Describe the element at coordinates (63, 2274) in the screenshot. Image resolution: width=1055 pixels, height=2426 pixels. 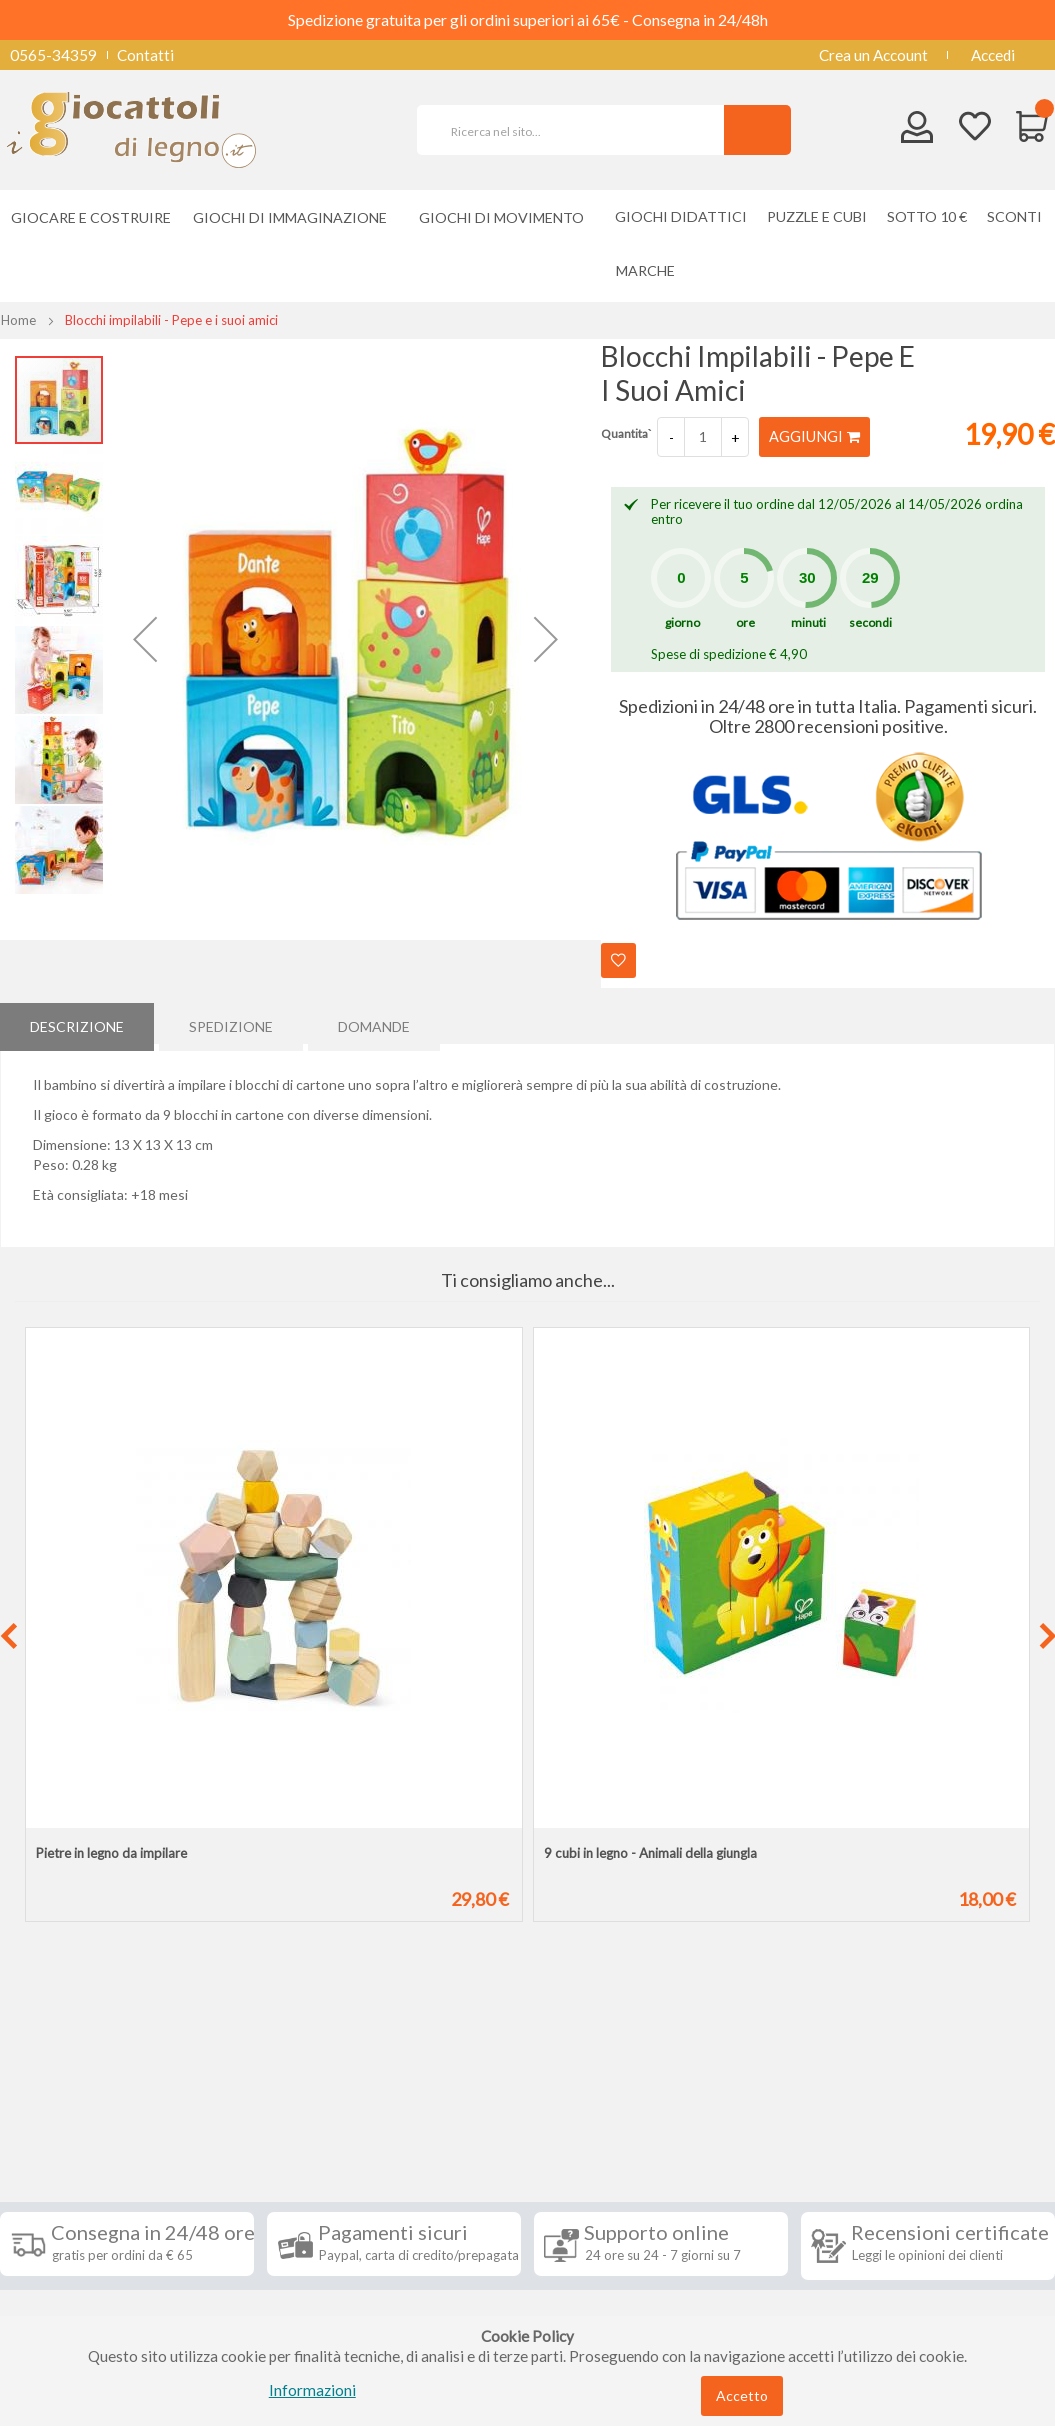
I see `Privacy Policy` at that location.